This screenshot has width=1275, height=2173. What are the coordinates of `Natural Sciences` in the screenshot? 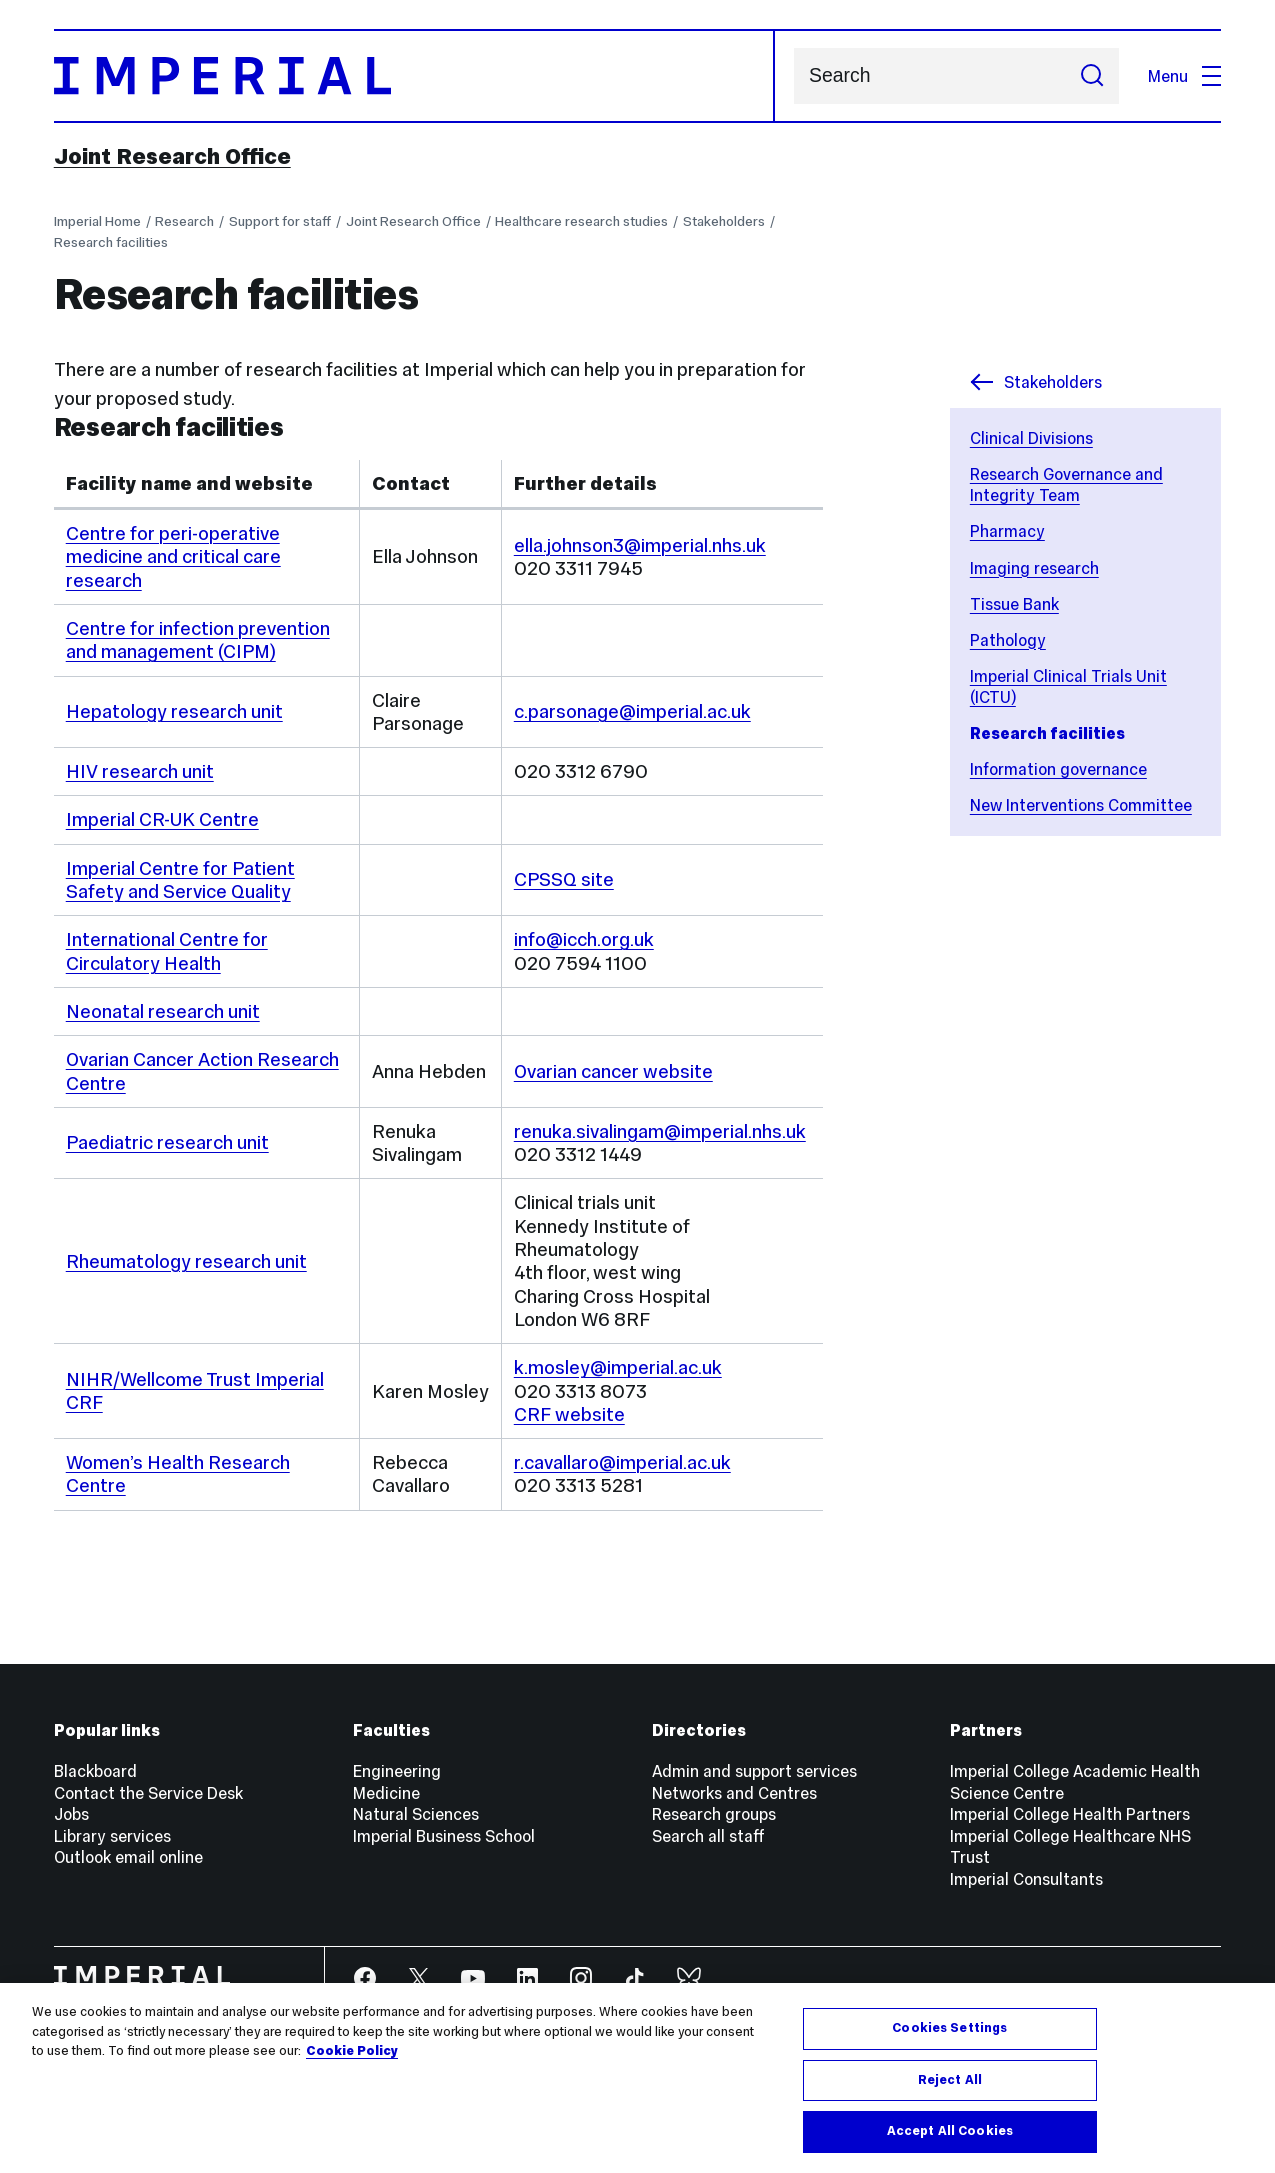 It's located at (416, 1814).